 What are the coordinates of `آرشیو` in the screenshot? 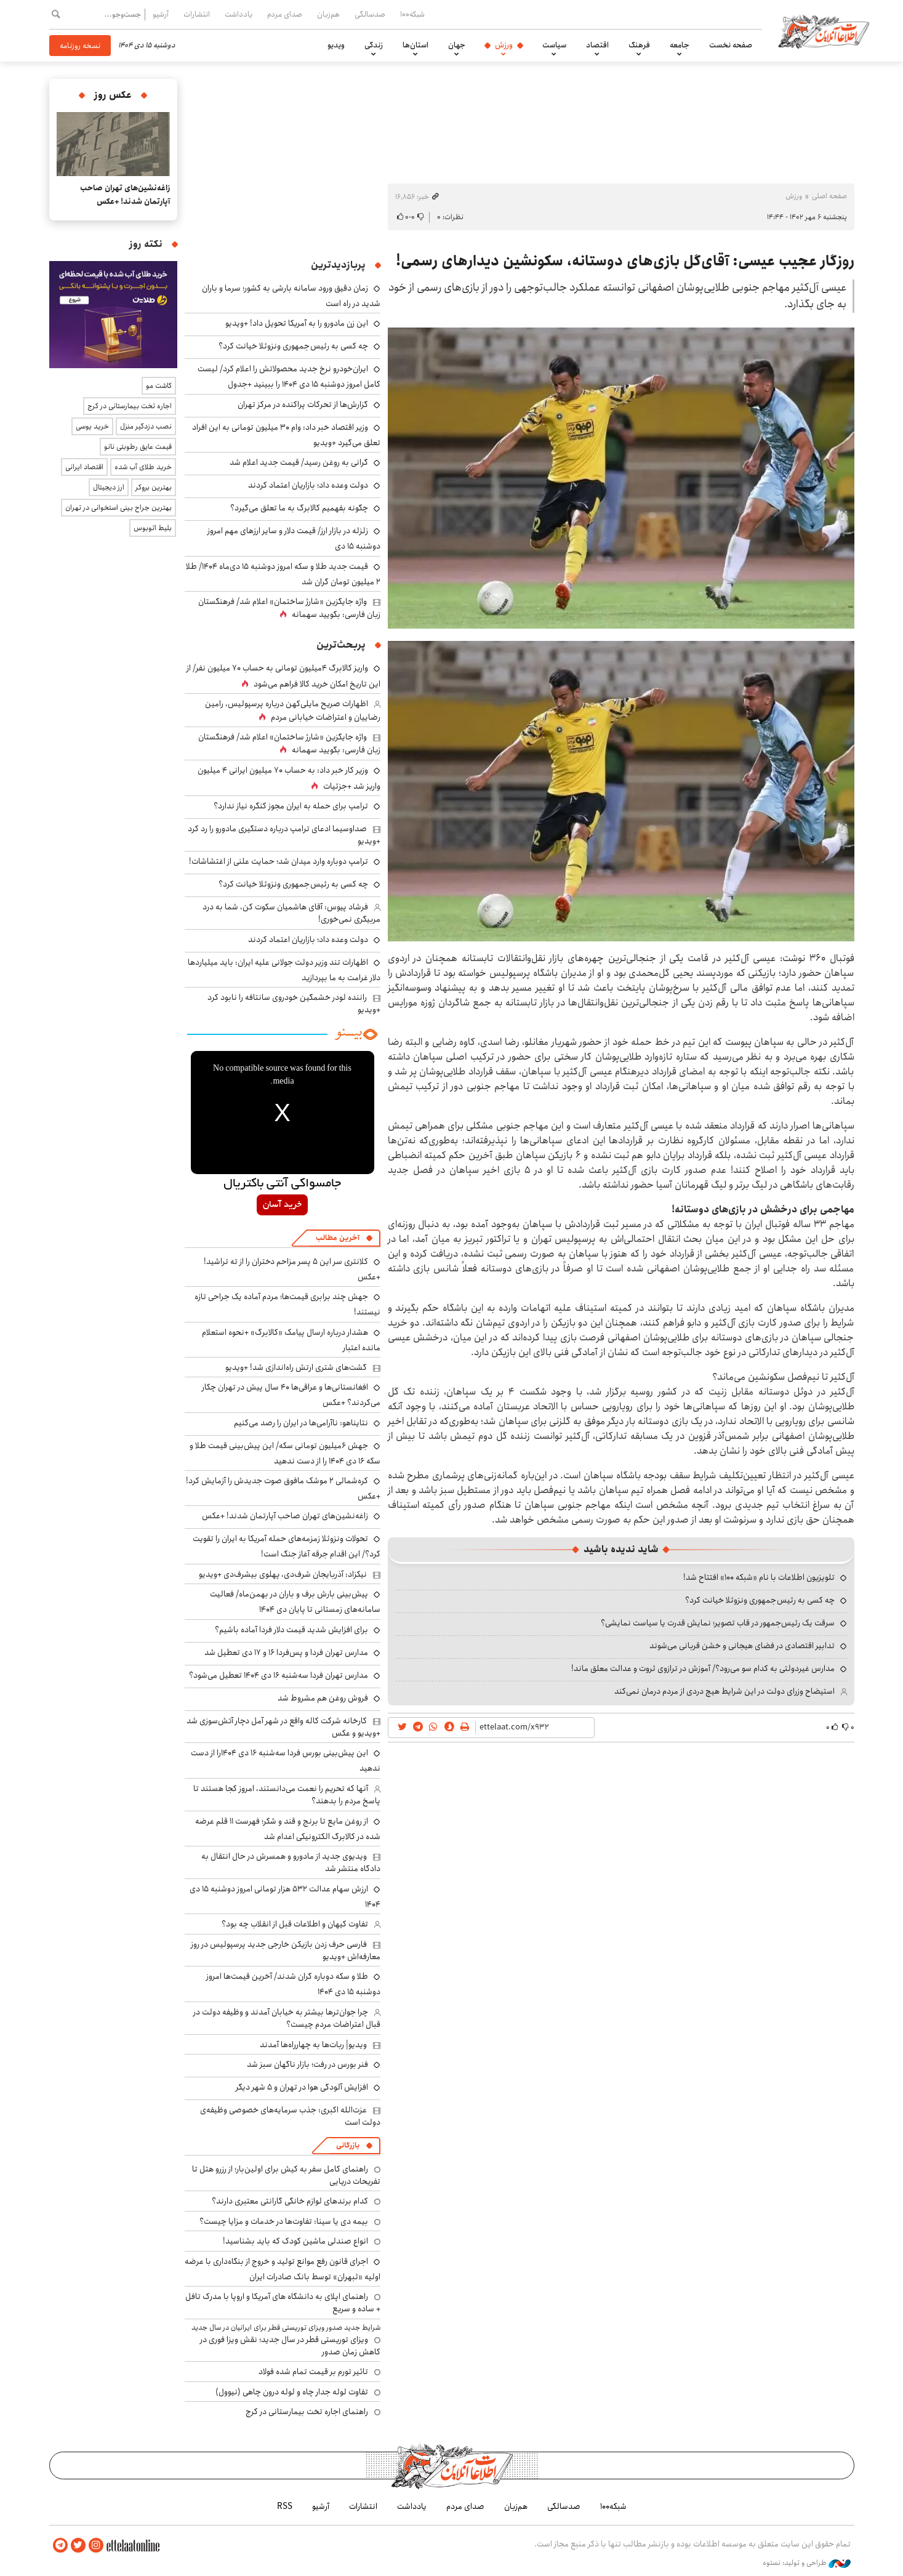 It's located at (161, 14).